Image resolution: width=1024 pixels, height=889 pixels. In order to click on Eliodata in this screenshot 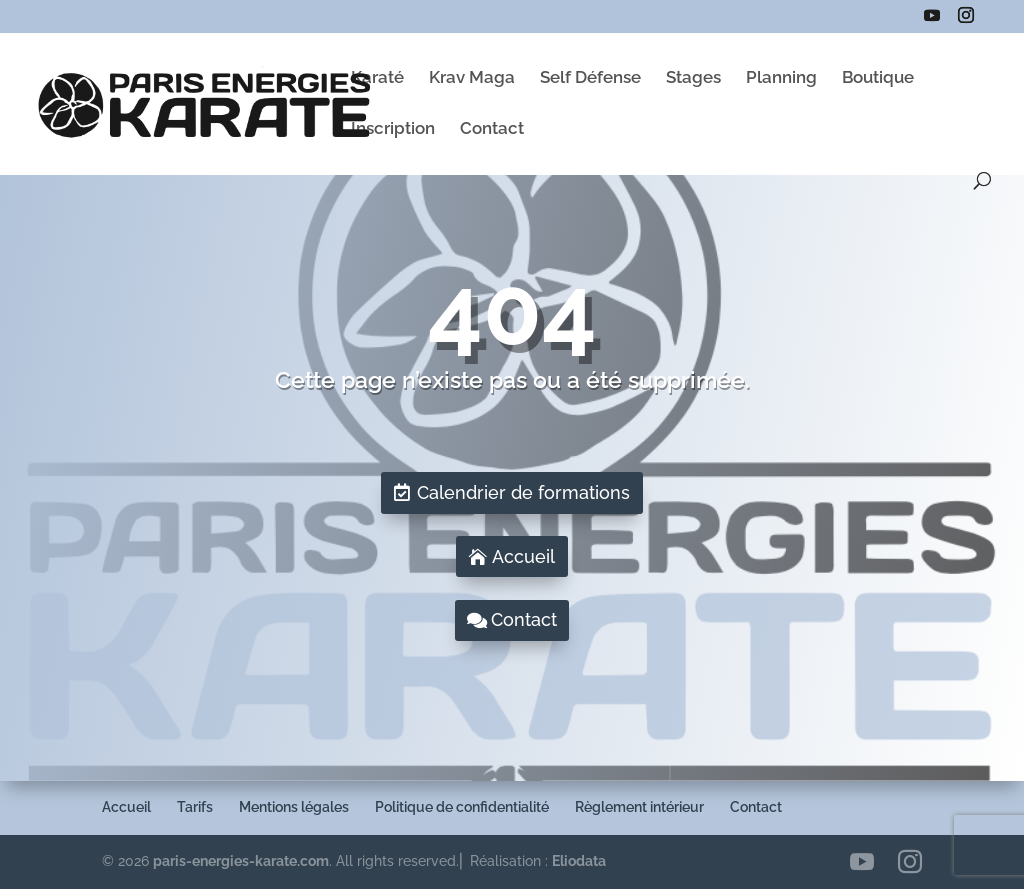, I will do `click(579, 861)`.